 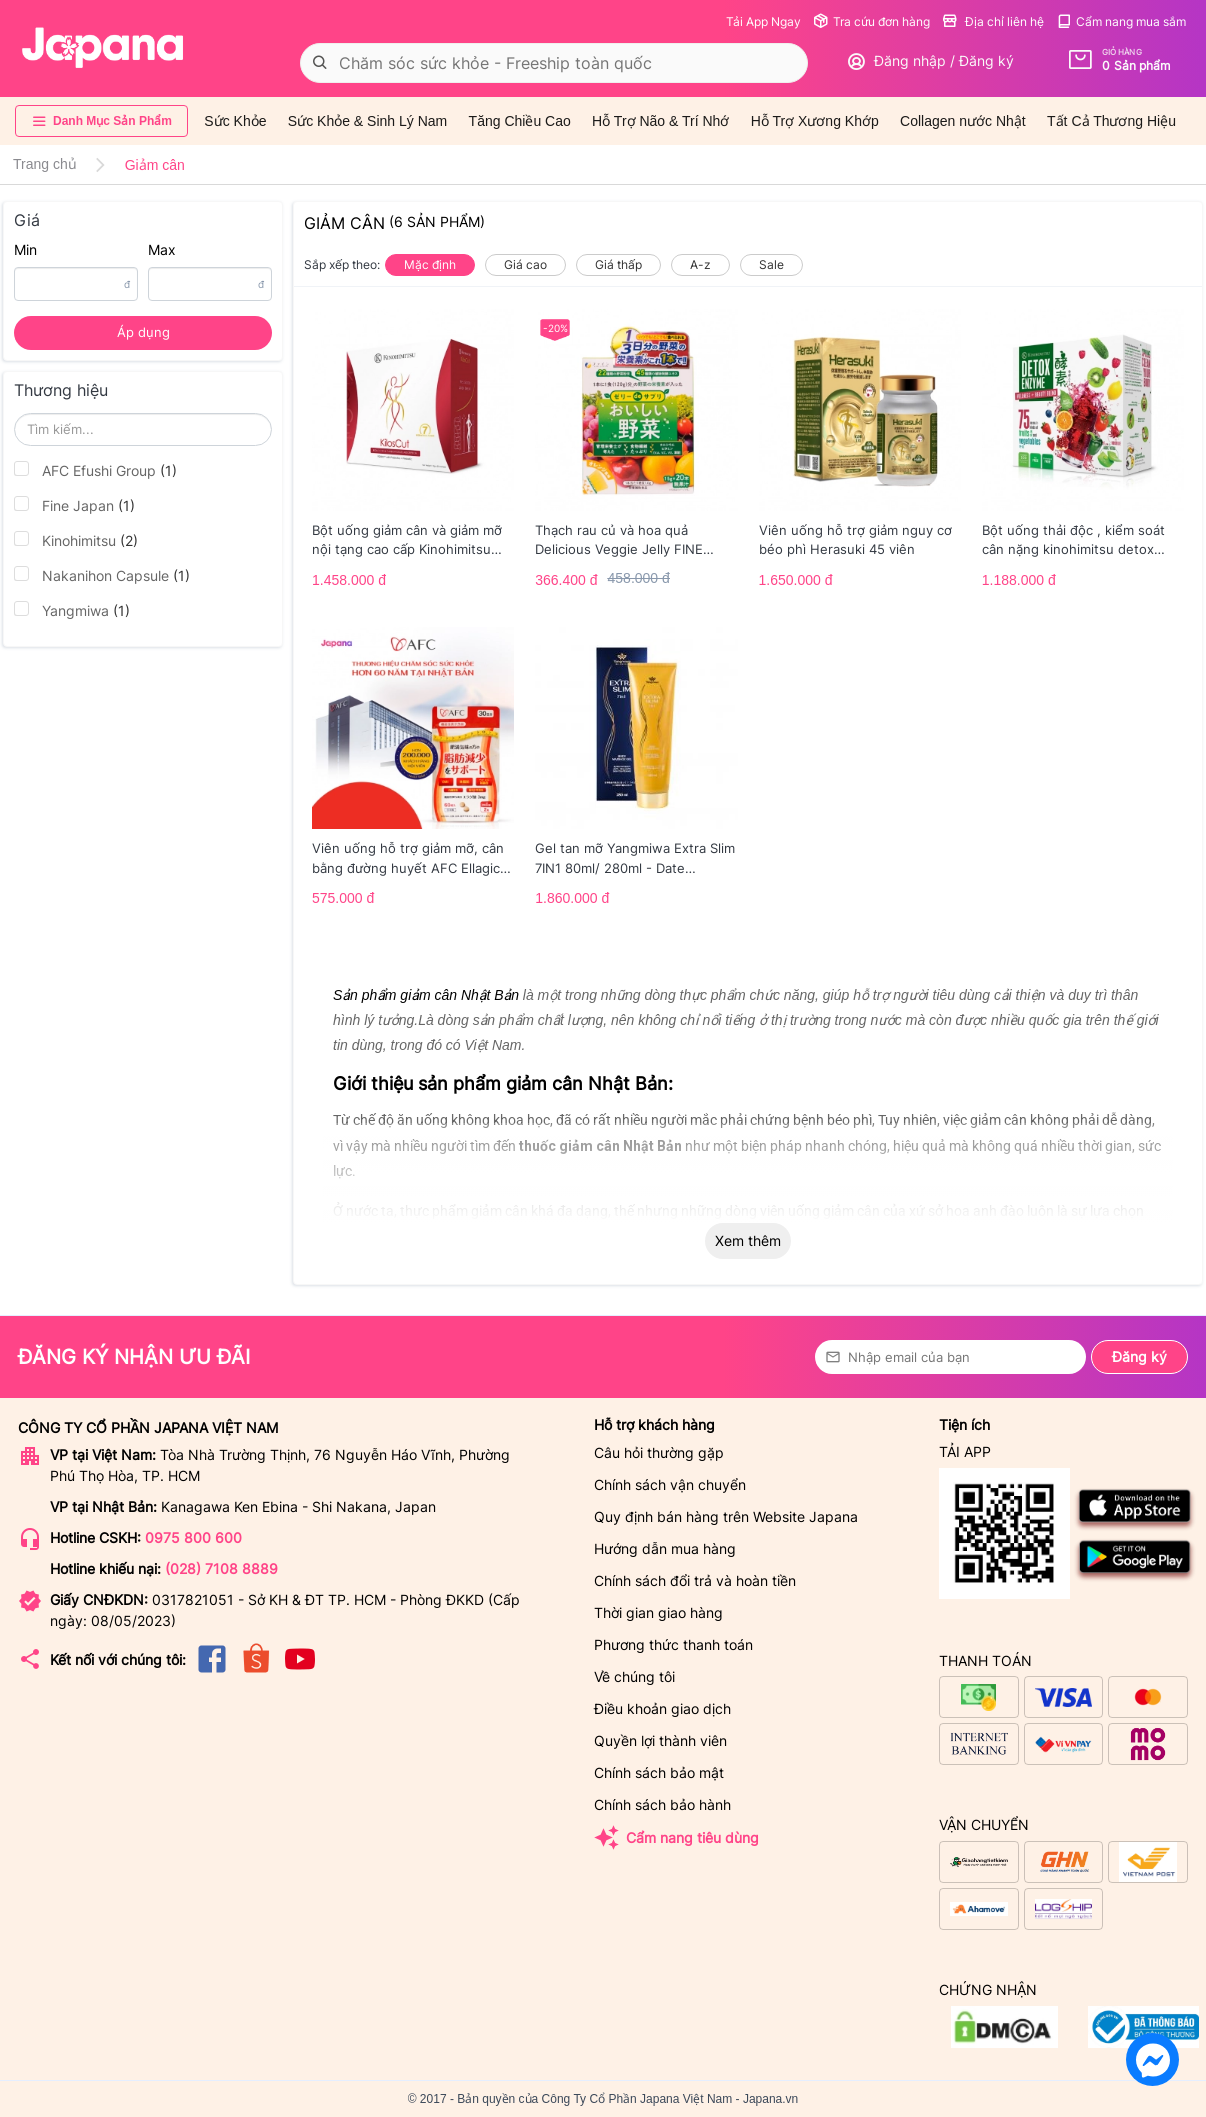 I want to click on Fine Japan, so click(x=74, y=505).